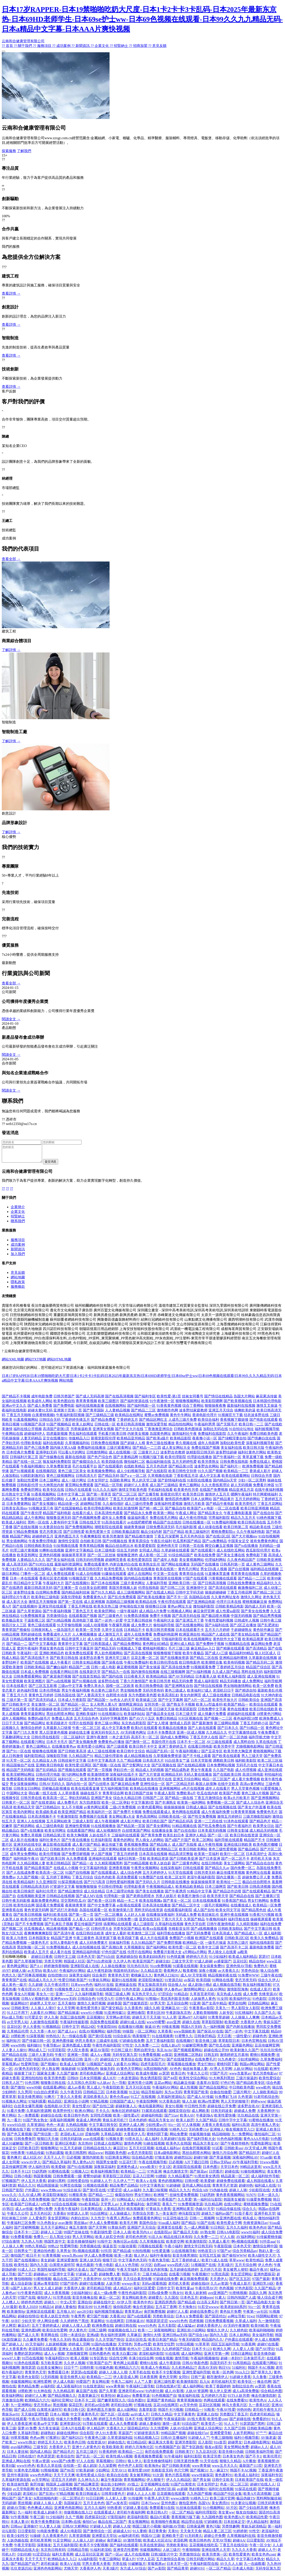  What do you see at coordinates (62, 2562) in the screenshot?
I see `欧洲精品永久入口` at bounding box center [62, 2562].